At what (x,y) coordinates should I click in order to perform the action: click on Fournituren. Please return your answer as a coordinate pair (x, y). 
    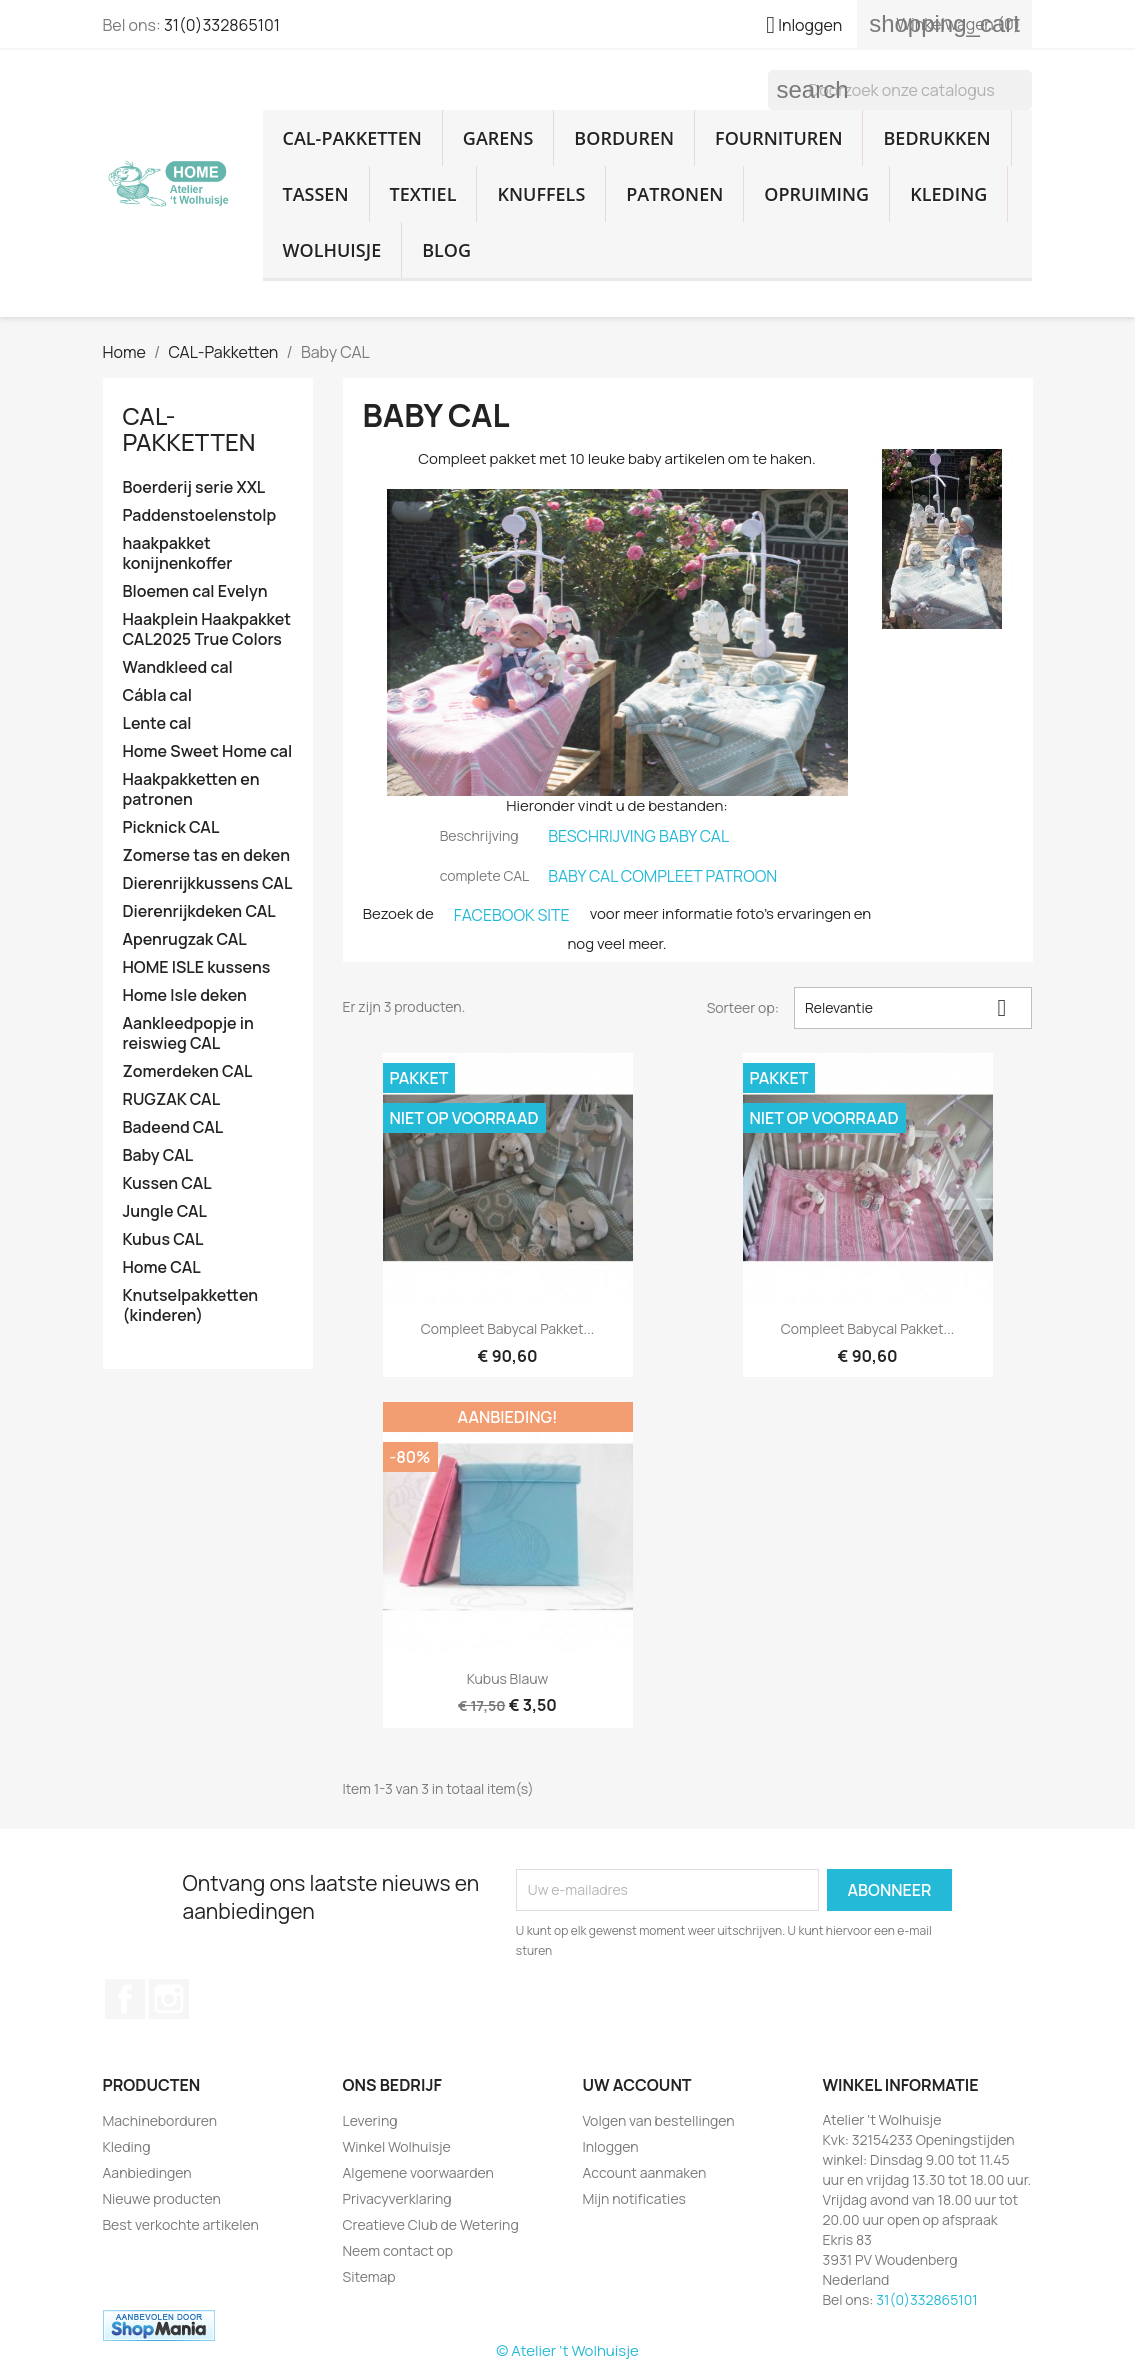
    Looking at the image, I should click on (778, 138).